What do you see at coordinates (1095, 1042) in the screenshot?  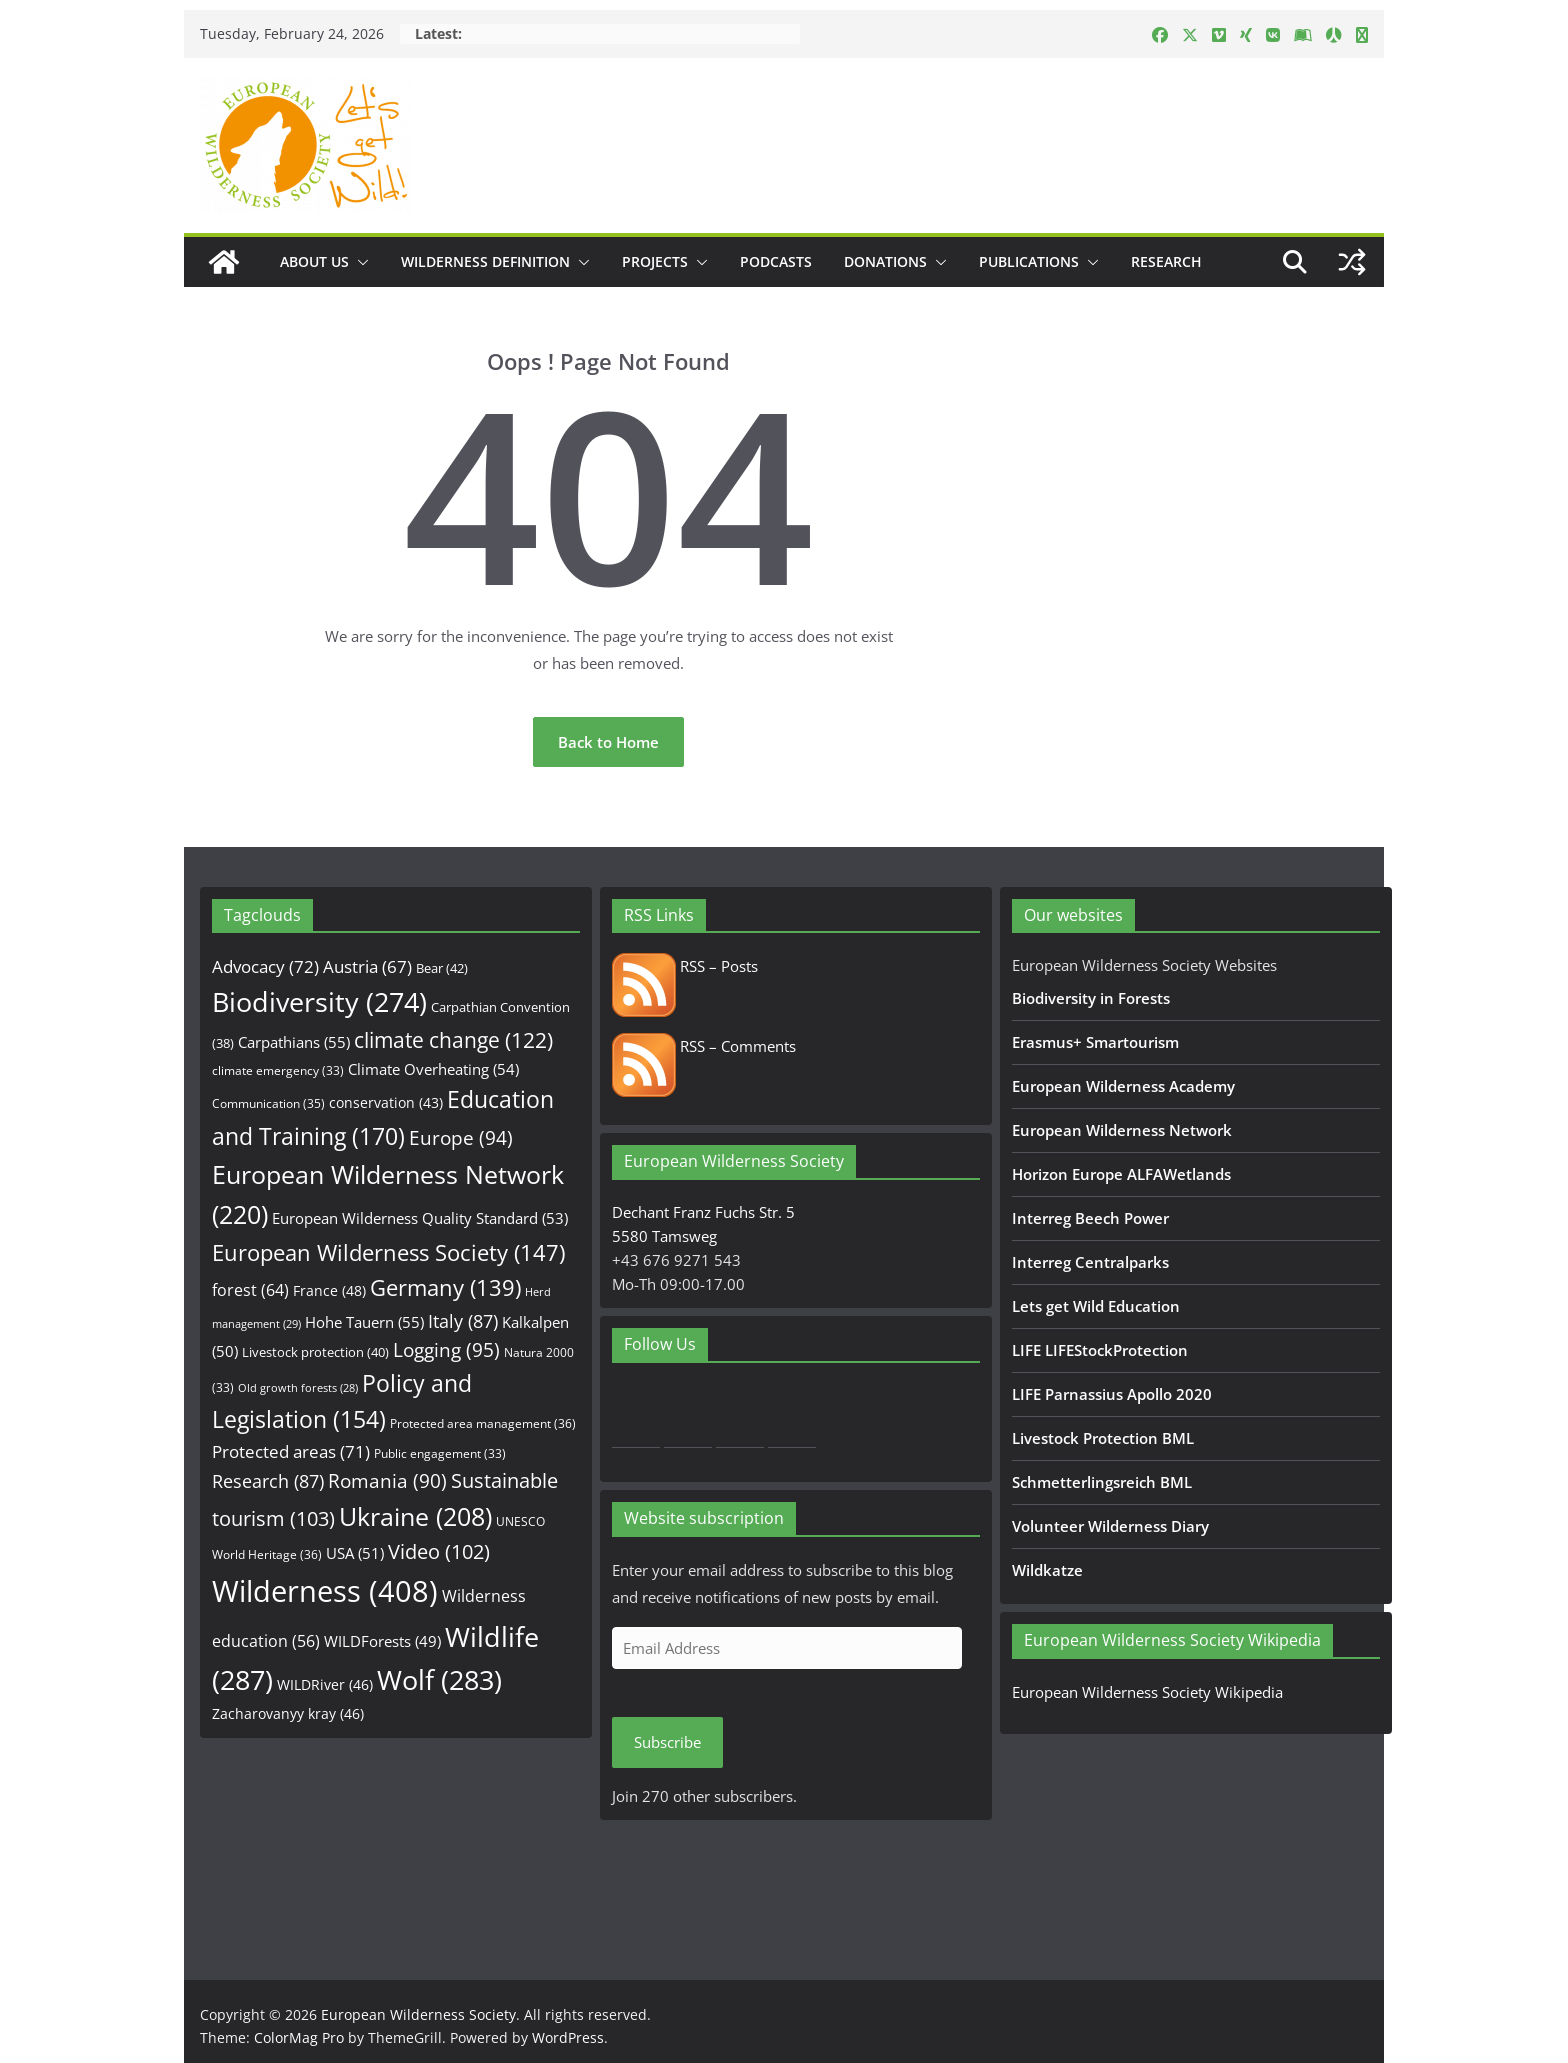 I see `Erasmus+ Smartourism` at bounding box center [1095, 1042].